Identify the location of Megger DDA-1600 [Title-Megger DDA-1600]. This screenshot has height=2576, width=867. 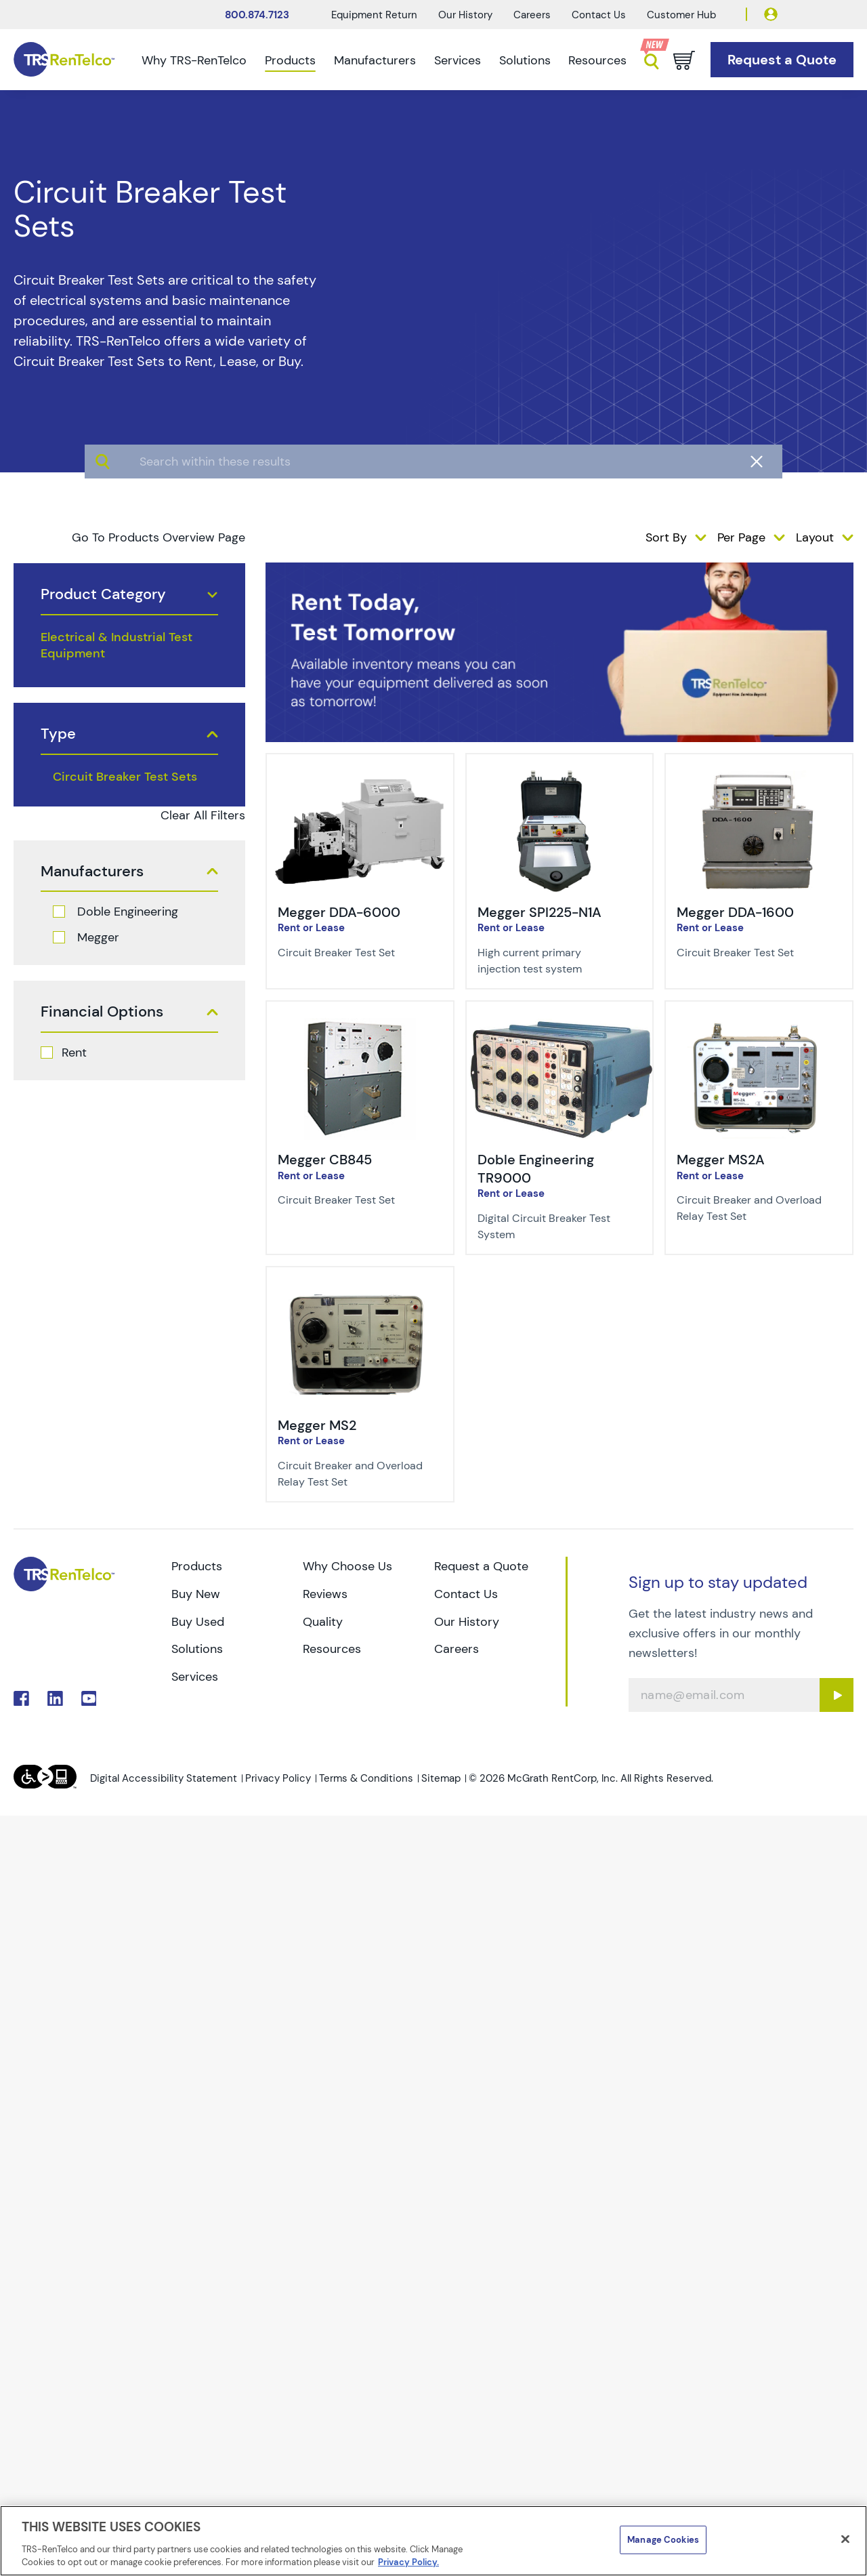
(735, 912).